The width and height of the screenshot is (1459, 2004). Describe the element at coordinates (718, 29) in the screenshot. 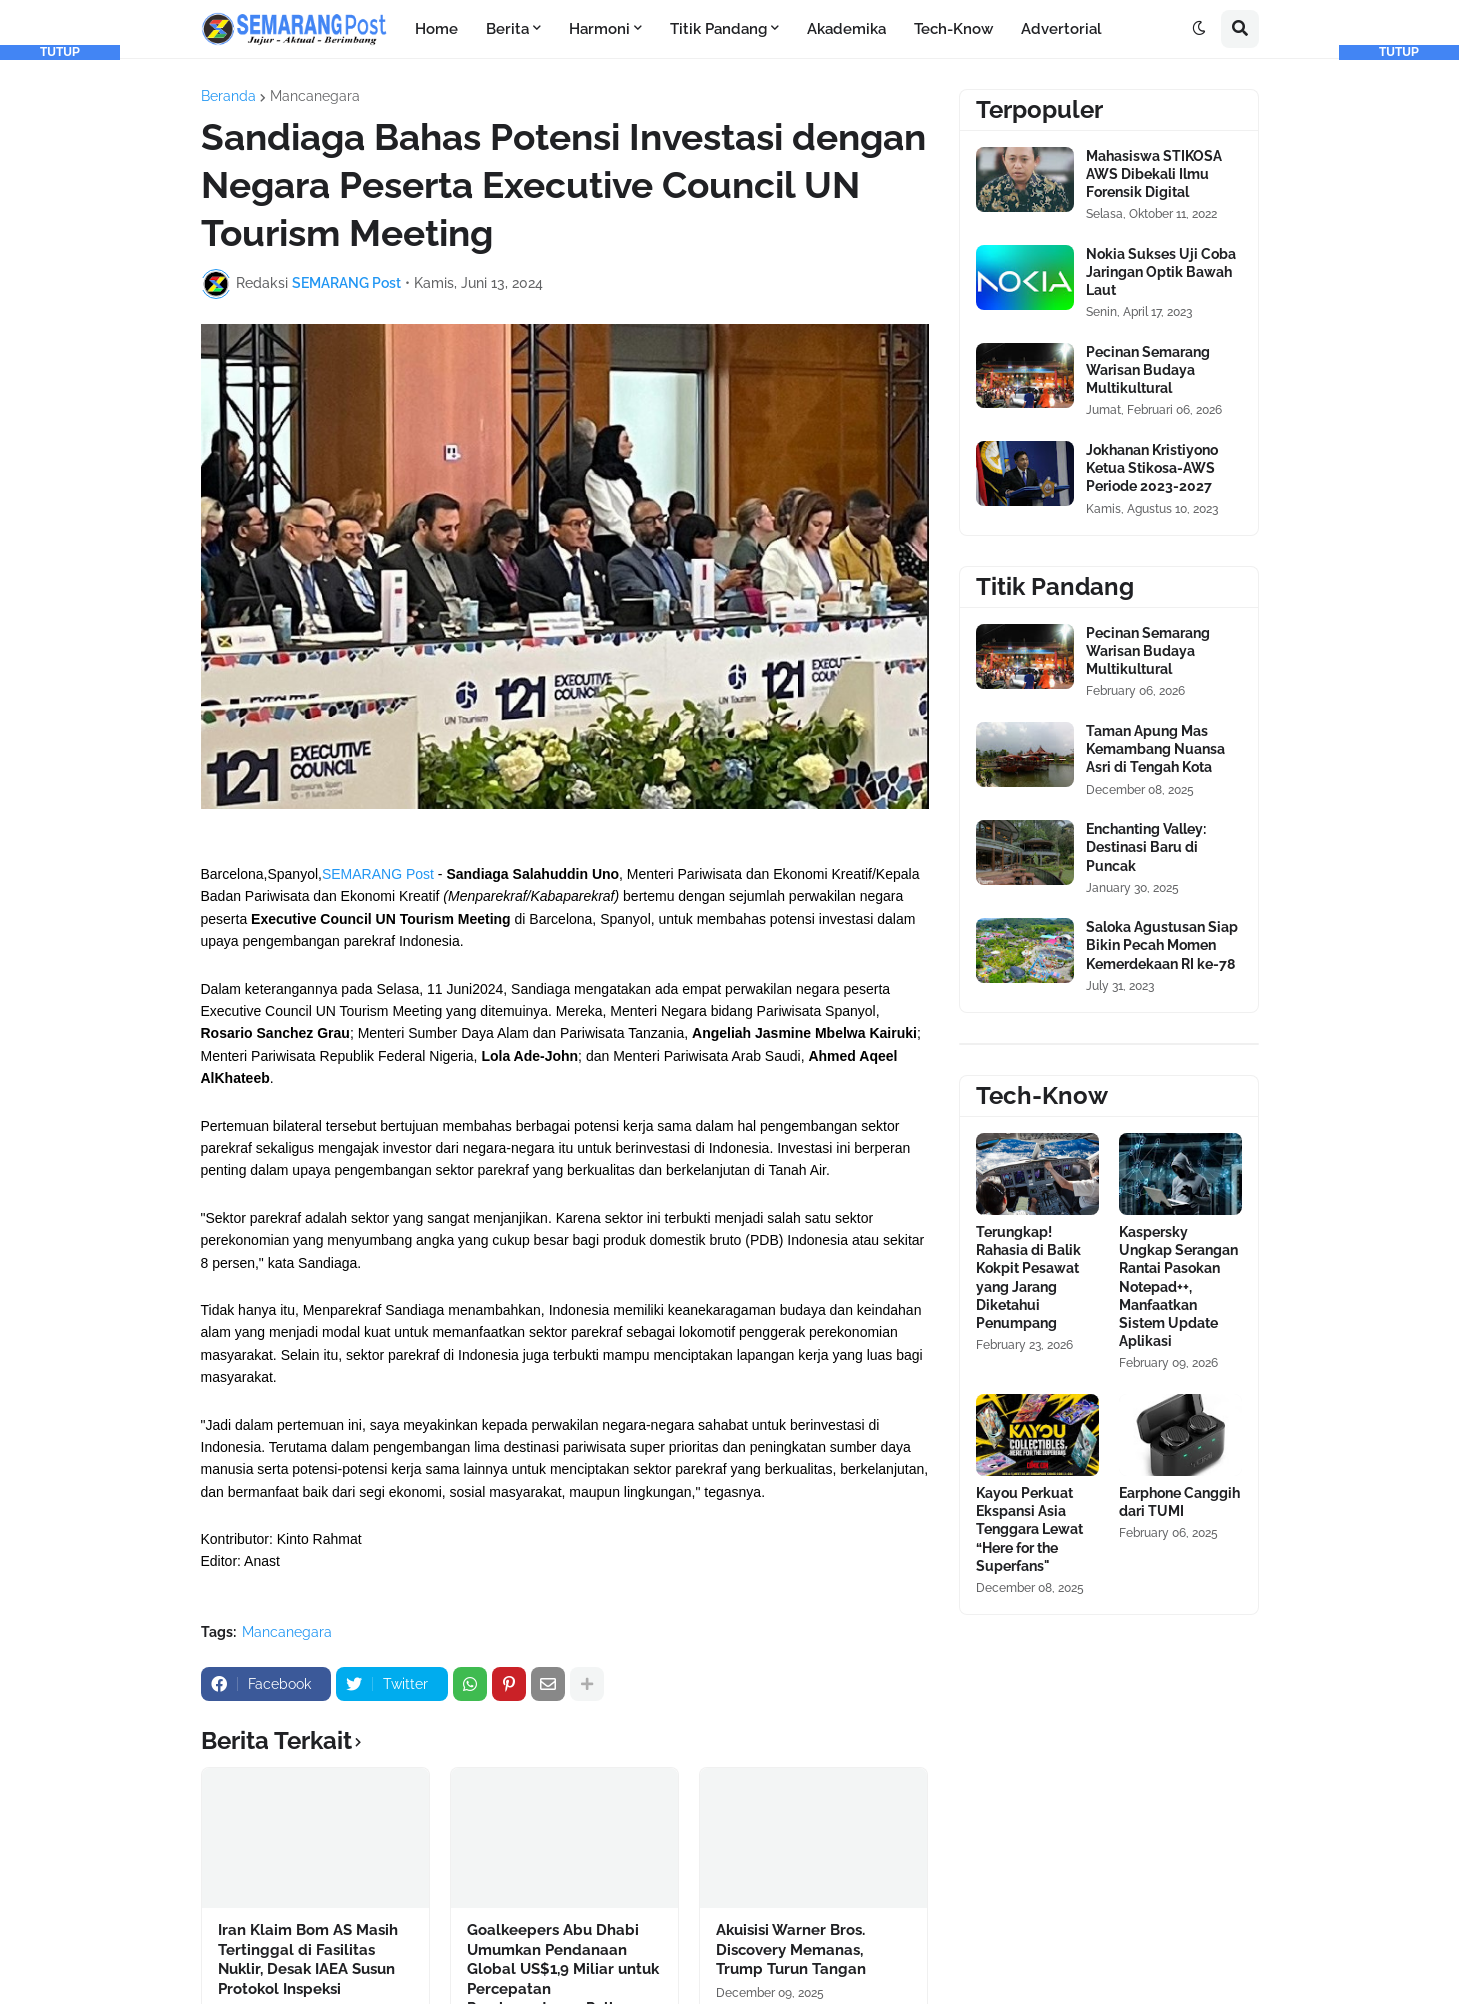

I see `Titik Pandang [menuitem]` at that location.